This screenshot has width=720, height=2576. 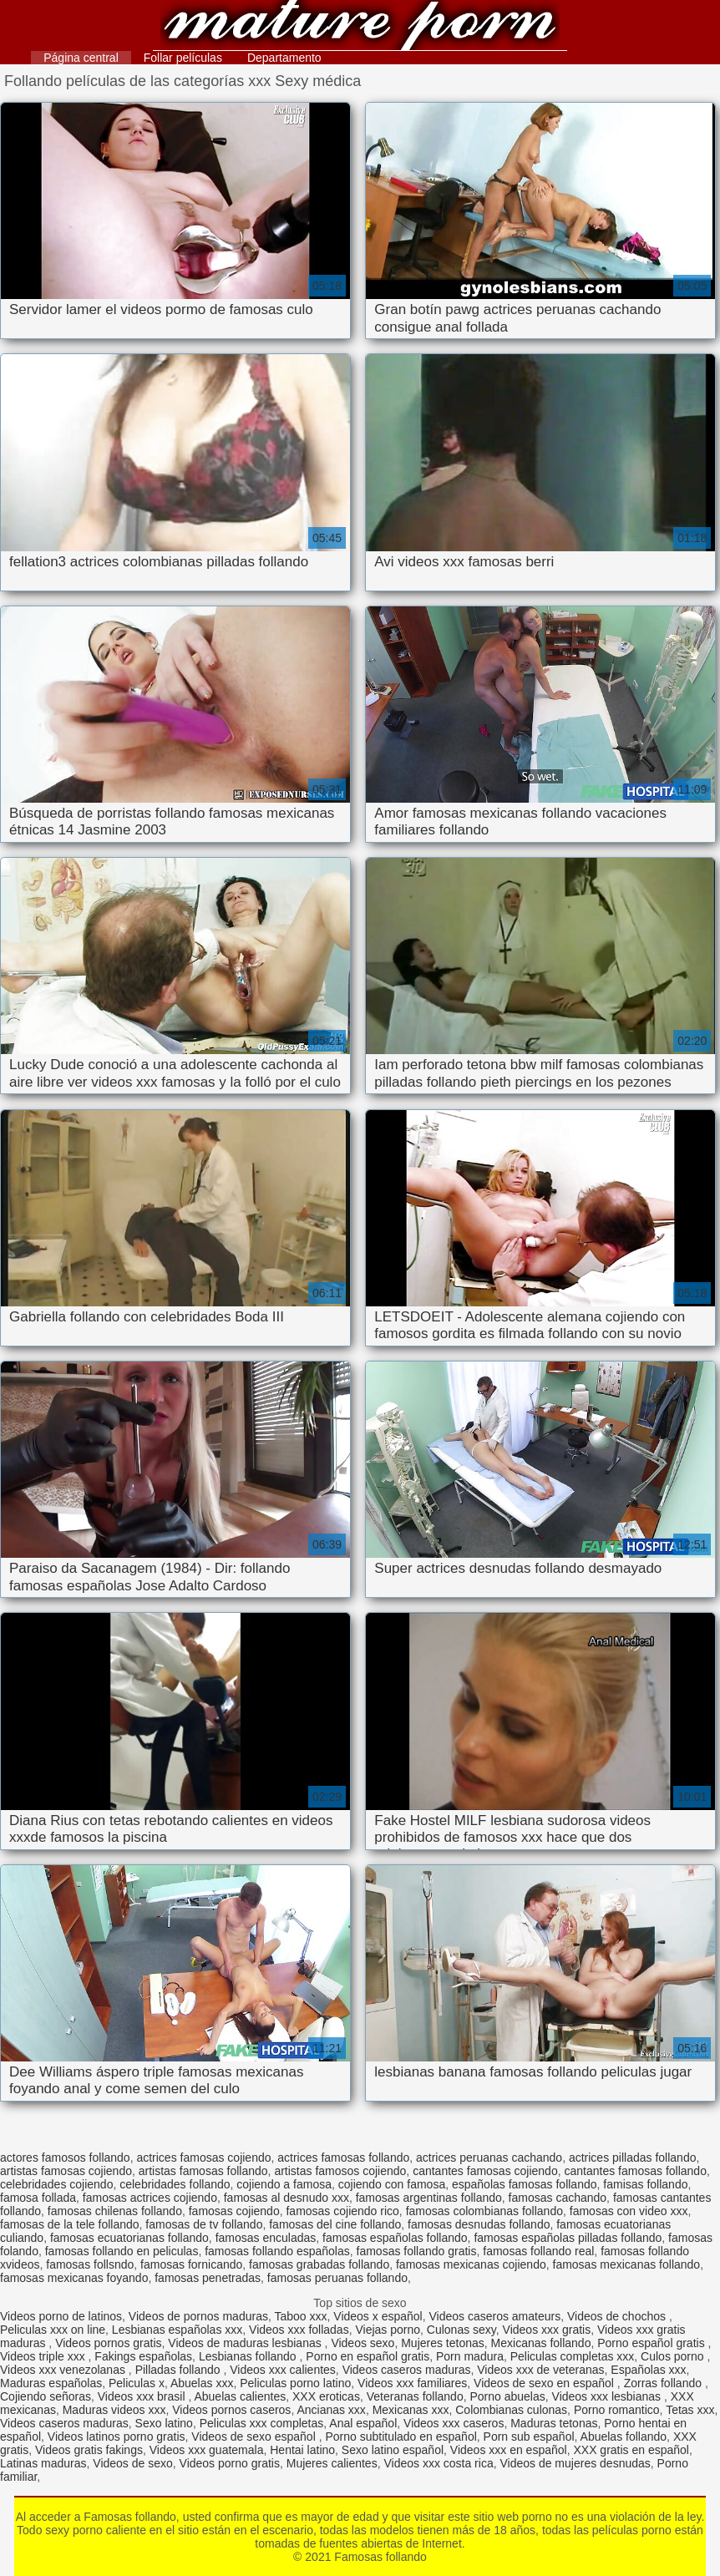 I want to click on famosas españolas follando, so click(x=395, y=2237).